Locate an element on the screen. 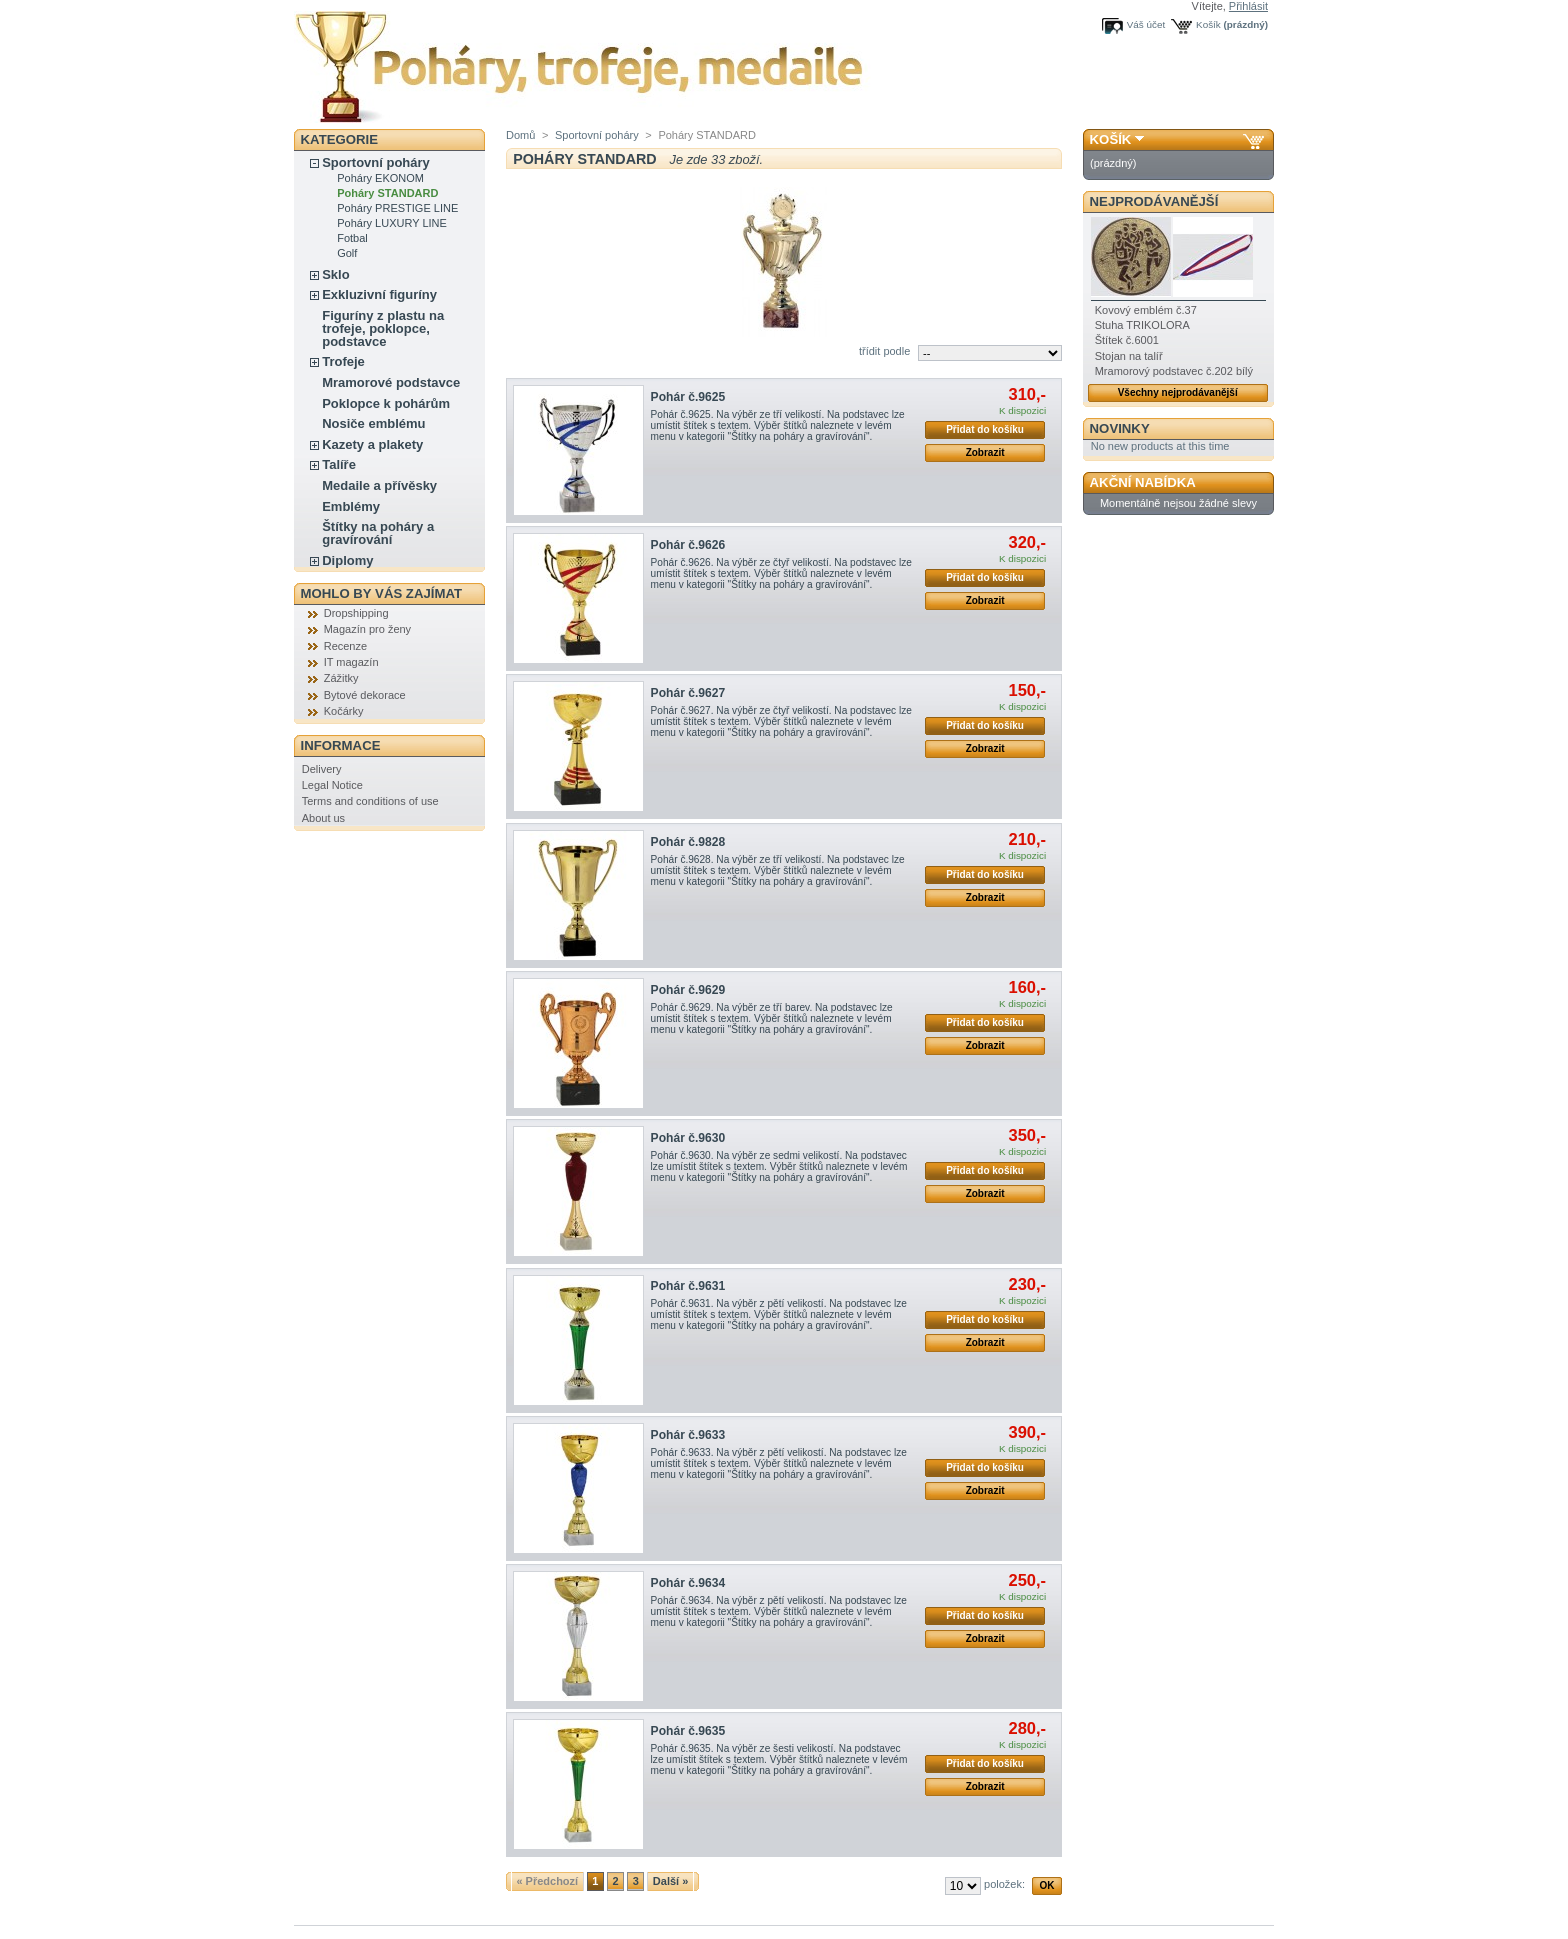 The height and width of the screenshot is (1939, 1568). Poháry LUXURY LINE is located at coordinates (392, 223).